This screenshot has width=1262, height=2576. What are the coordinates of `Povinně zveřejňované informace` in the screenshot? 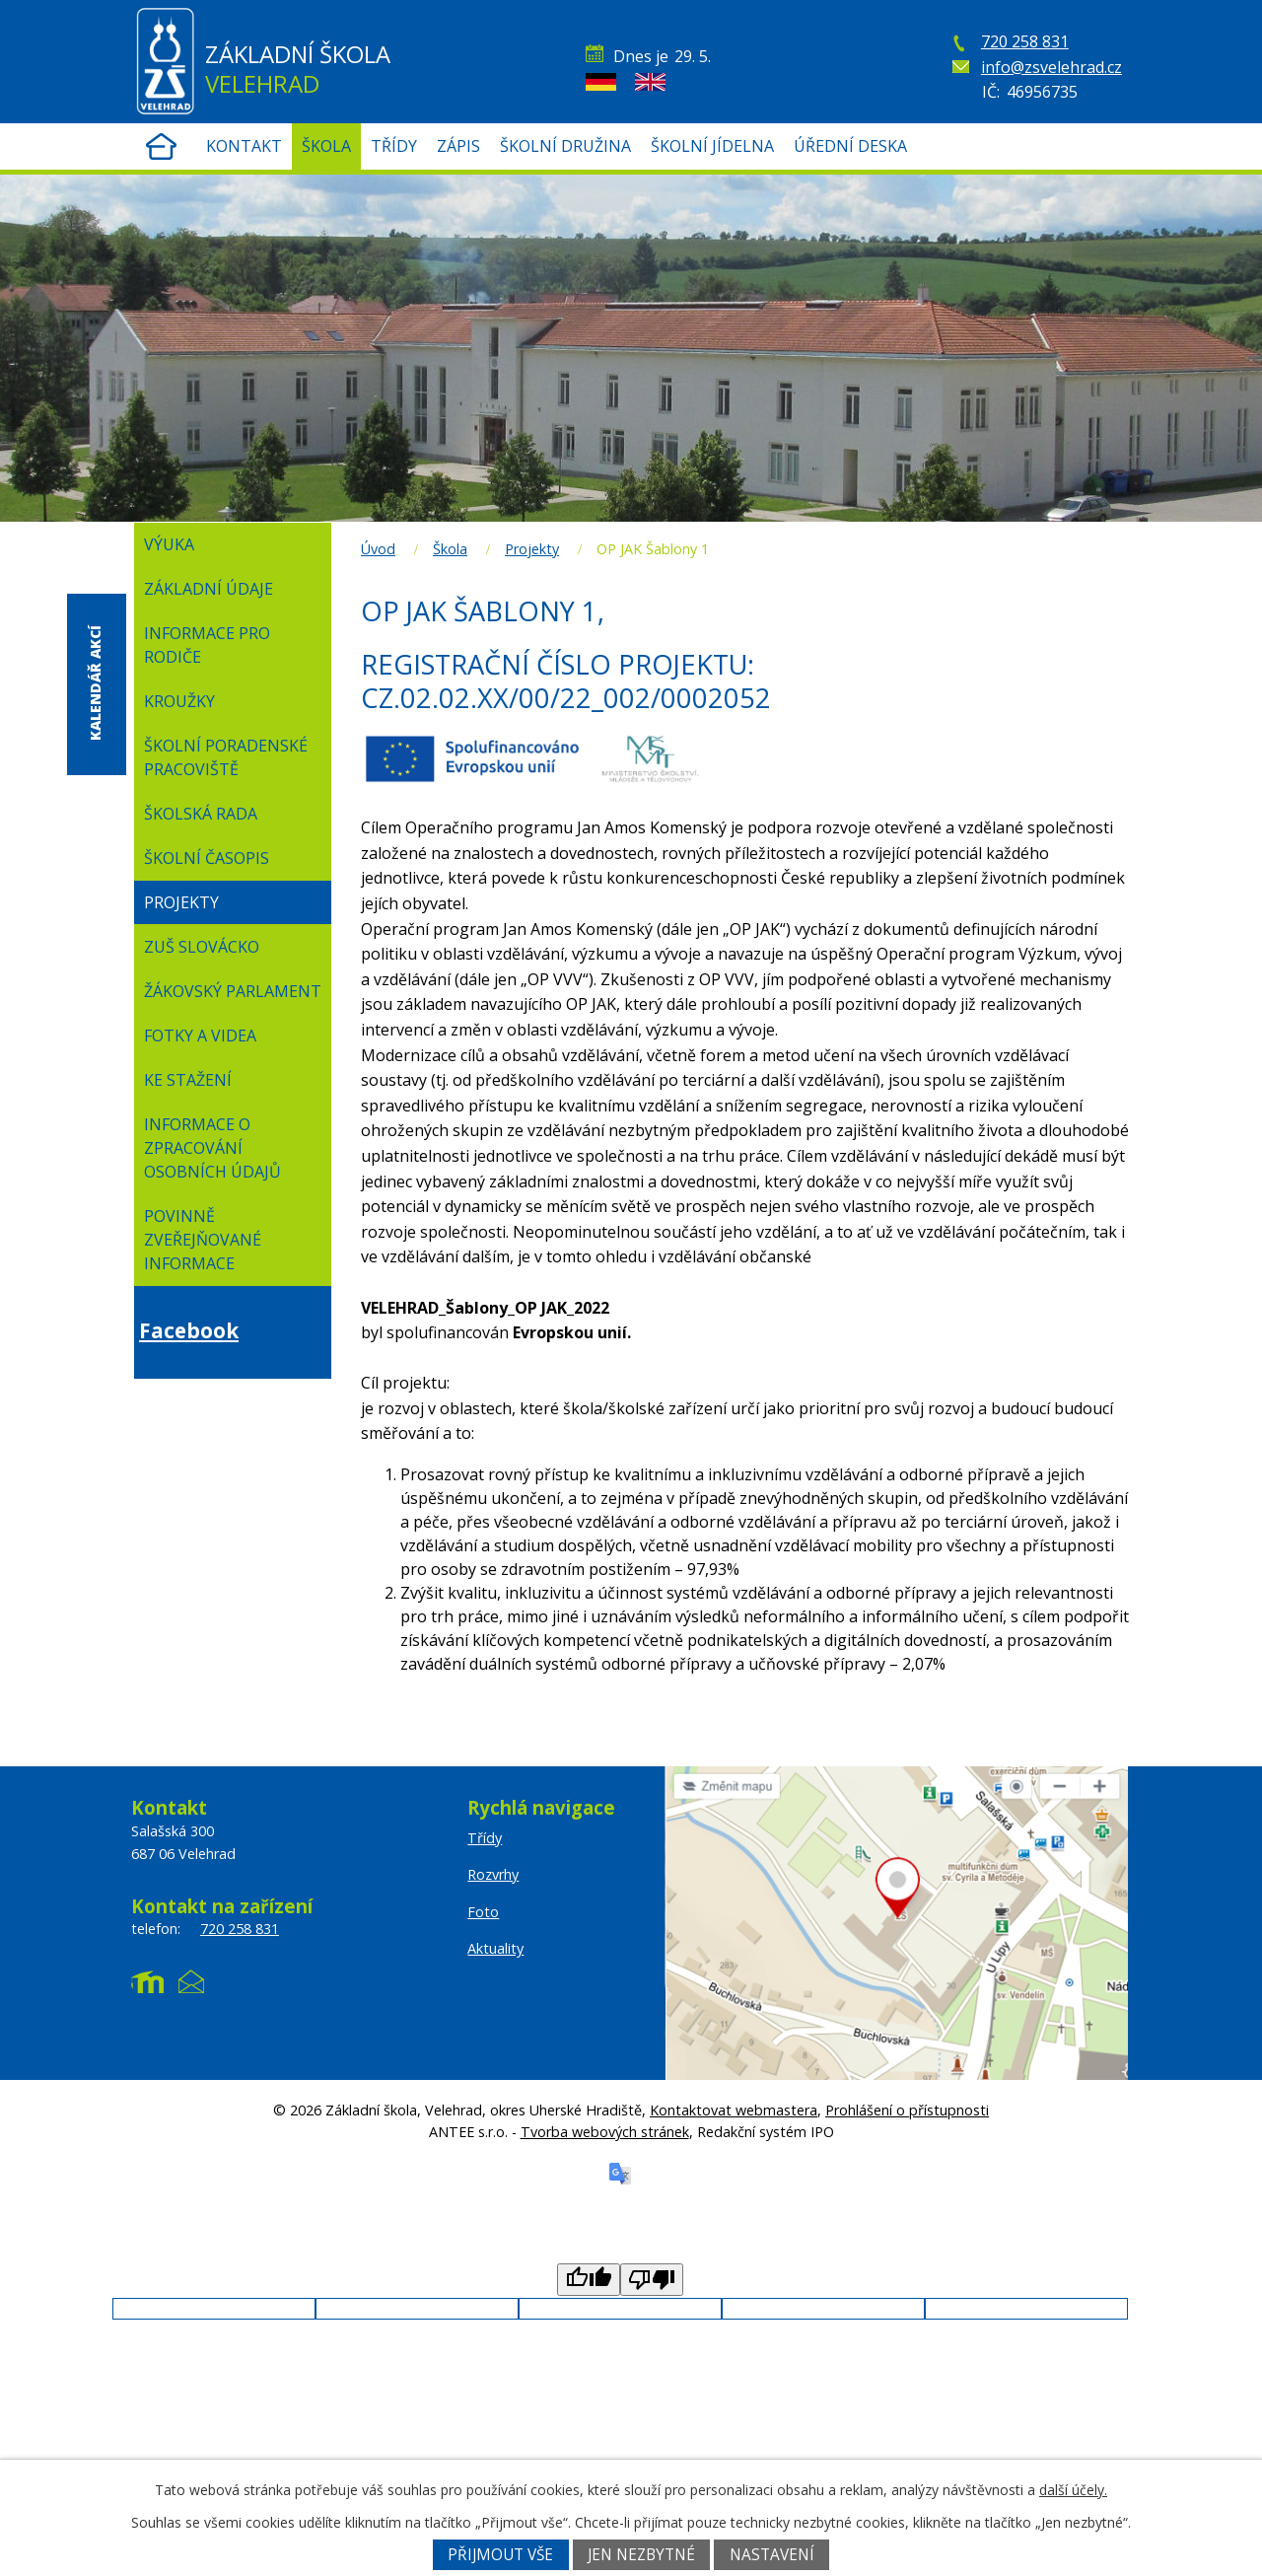 It's located at (202, 1239).